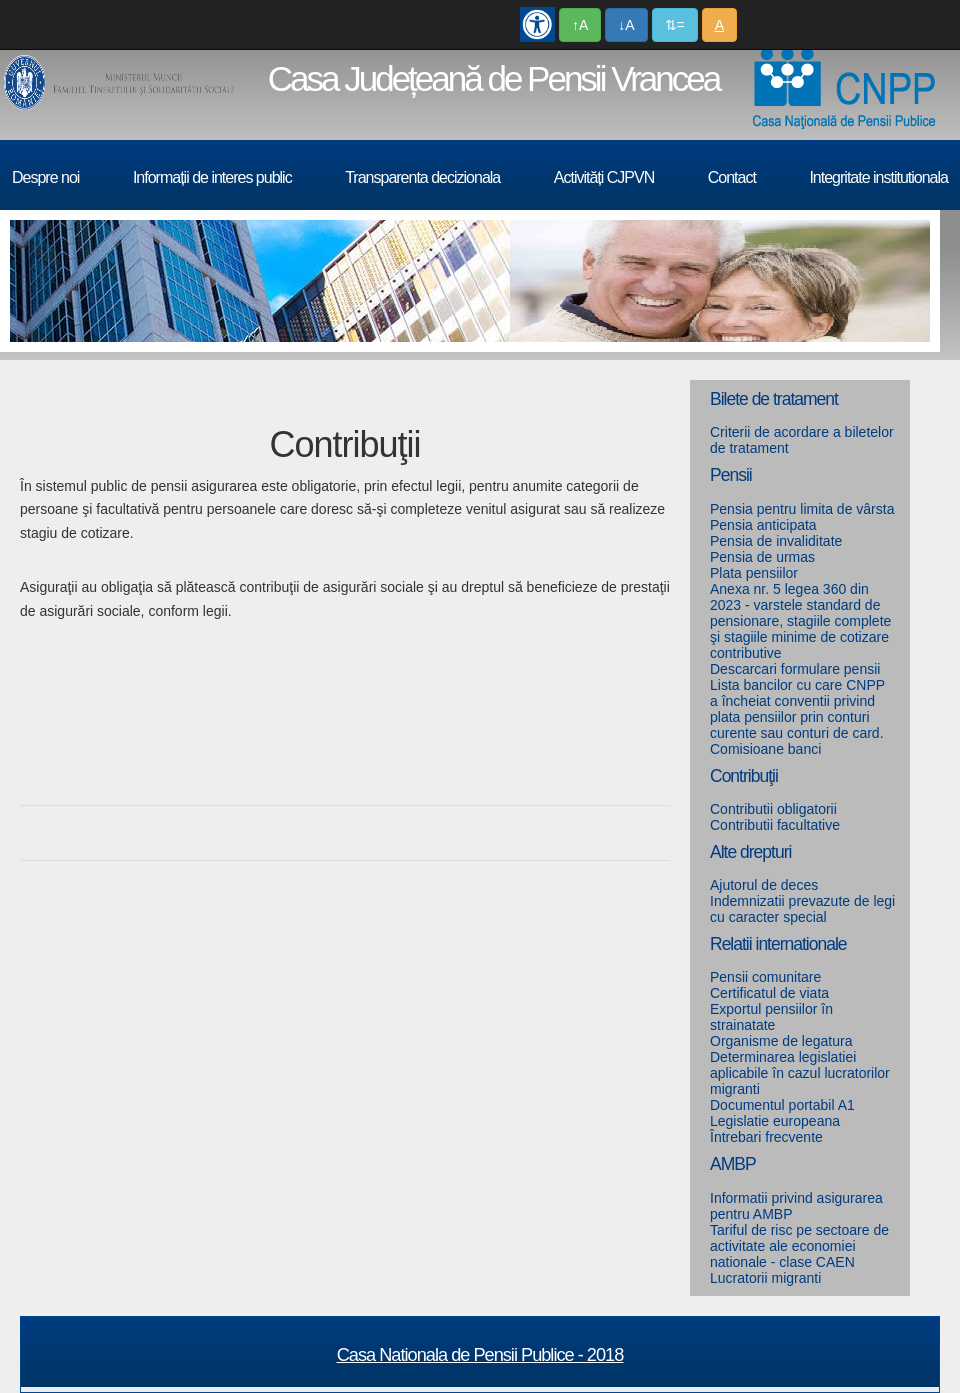 Image resolution: width=960 pixels, height=1393 pixels. Describe the element at coordinates (731, 475) in the screenshot. I see `Pensii` at that location.